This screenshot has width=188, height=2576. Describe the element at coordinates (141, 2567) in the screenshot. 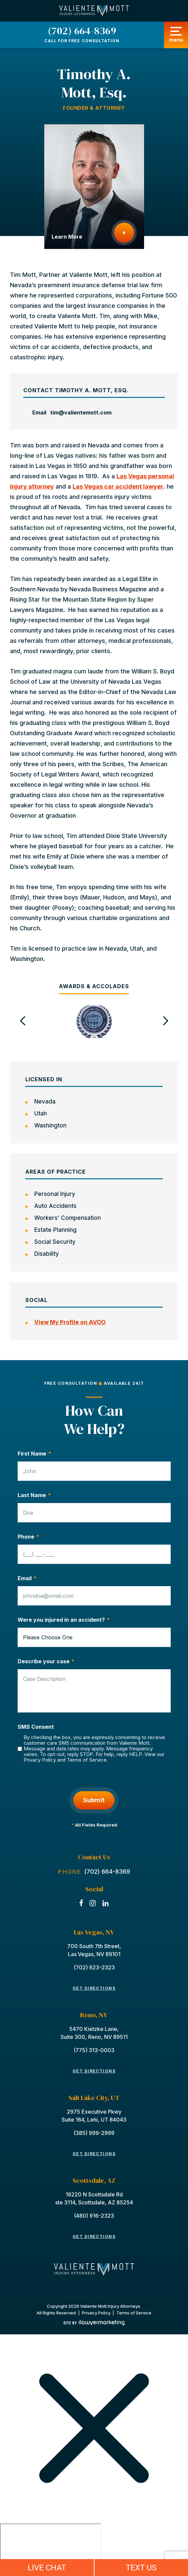

I see `TEXT US` at that location.